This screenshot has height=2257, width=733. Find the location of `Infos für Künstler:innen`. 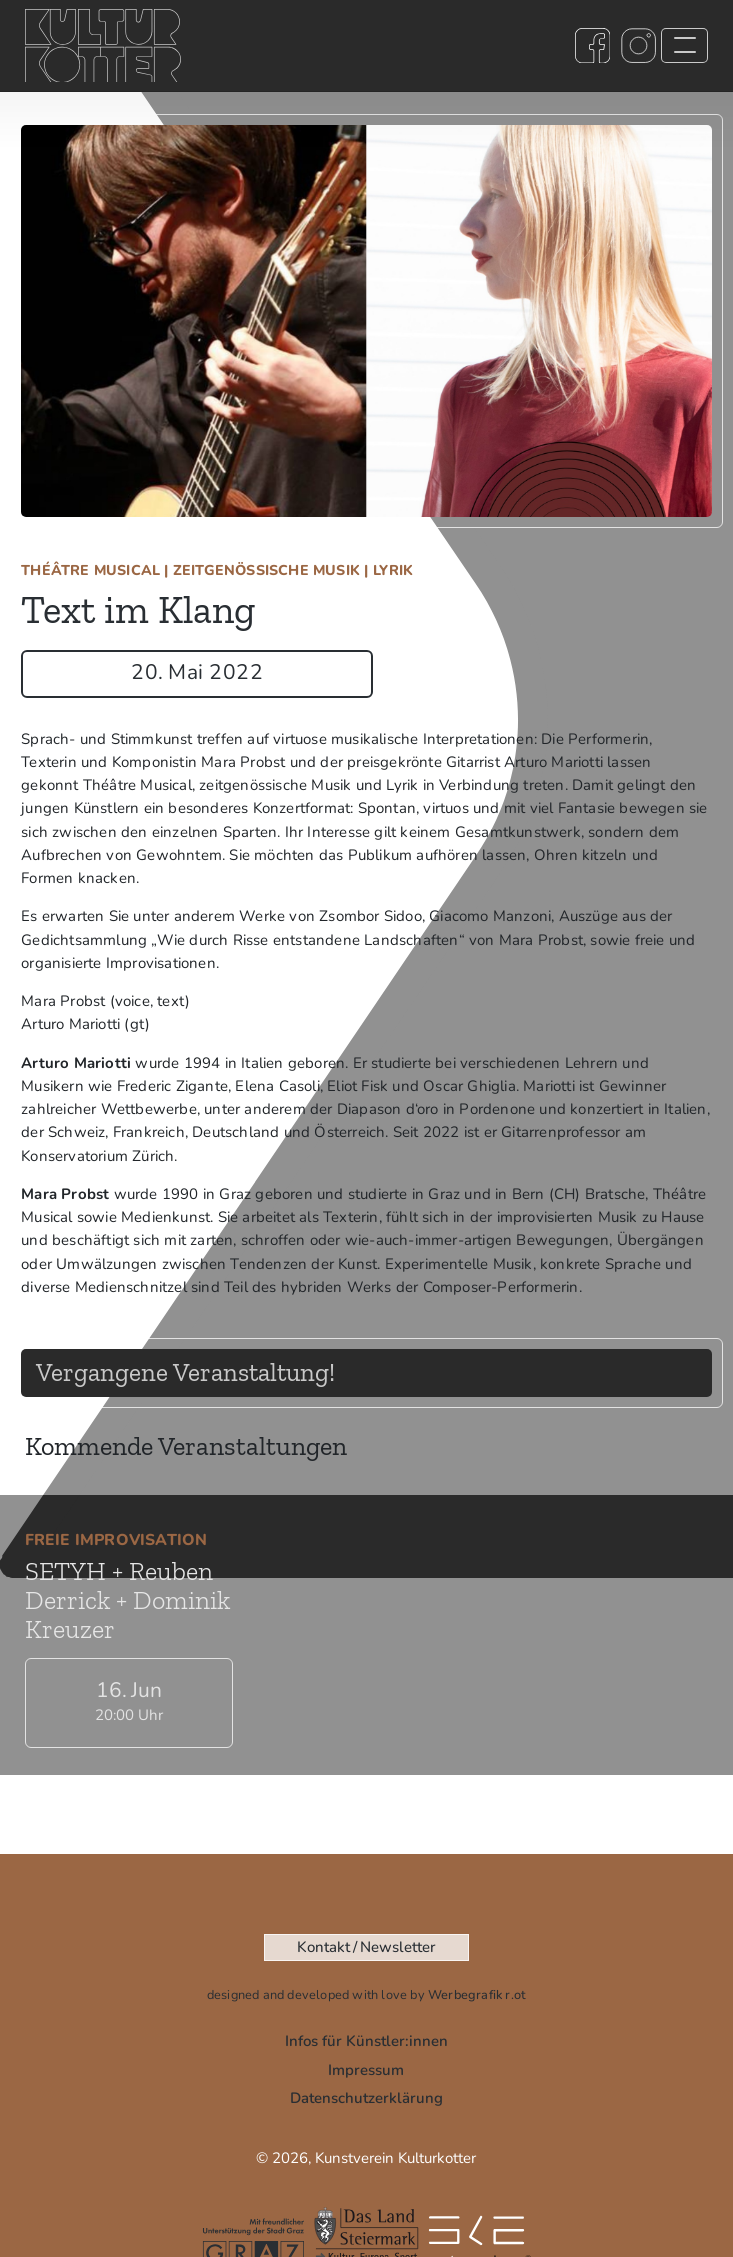

Infos für Künstler:innen is located at coordinates (366, 2041).